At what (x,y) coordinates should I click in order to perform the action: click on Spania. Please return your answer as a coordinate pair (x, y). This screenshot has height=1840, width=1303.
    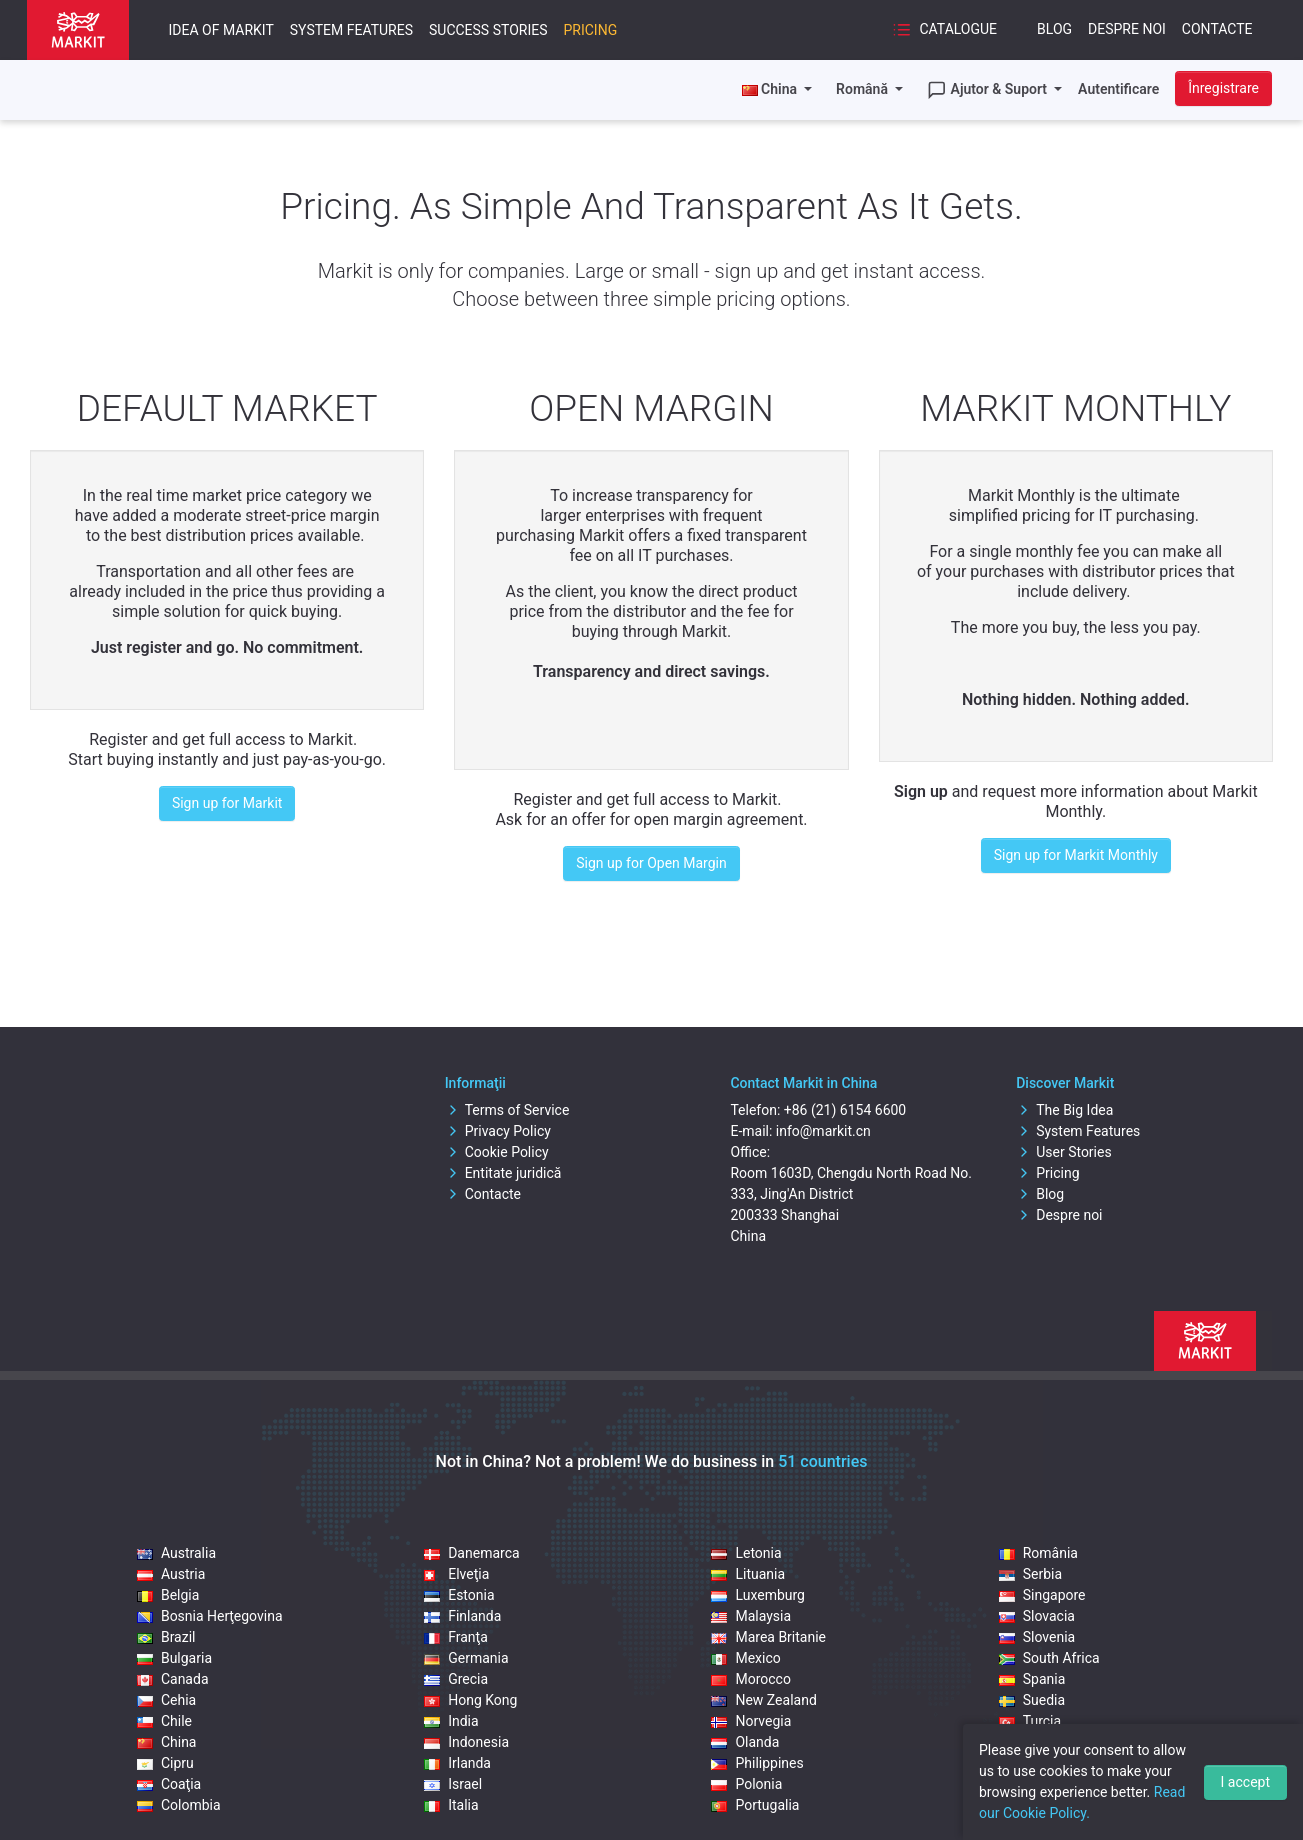
    Looking at the image, I should click on (1032, 1679).